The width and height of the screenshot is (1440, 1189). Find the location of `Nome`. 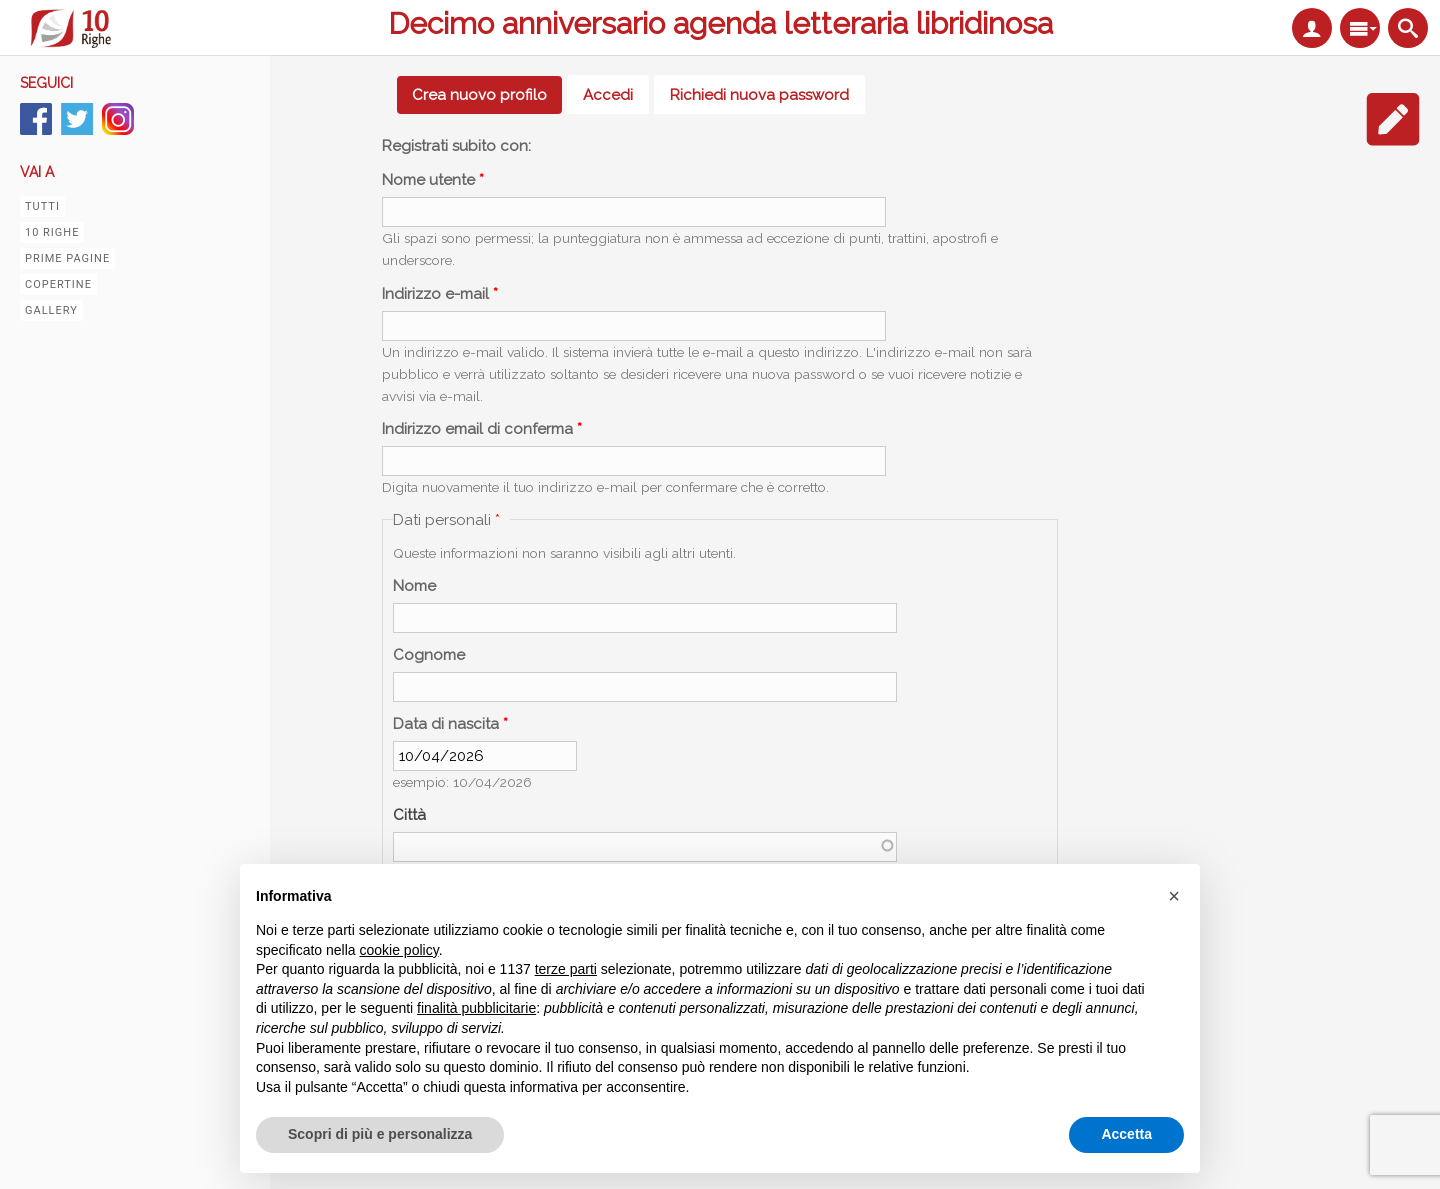

Nome is located at coordinates (414, 586).